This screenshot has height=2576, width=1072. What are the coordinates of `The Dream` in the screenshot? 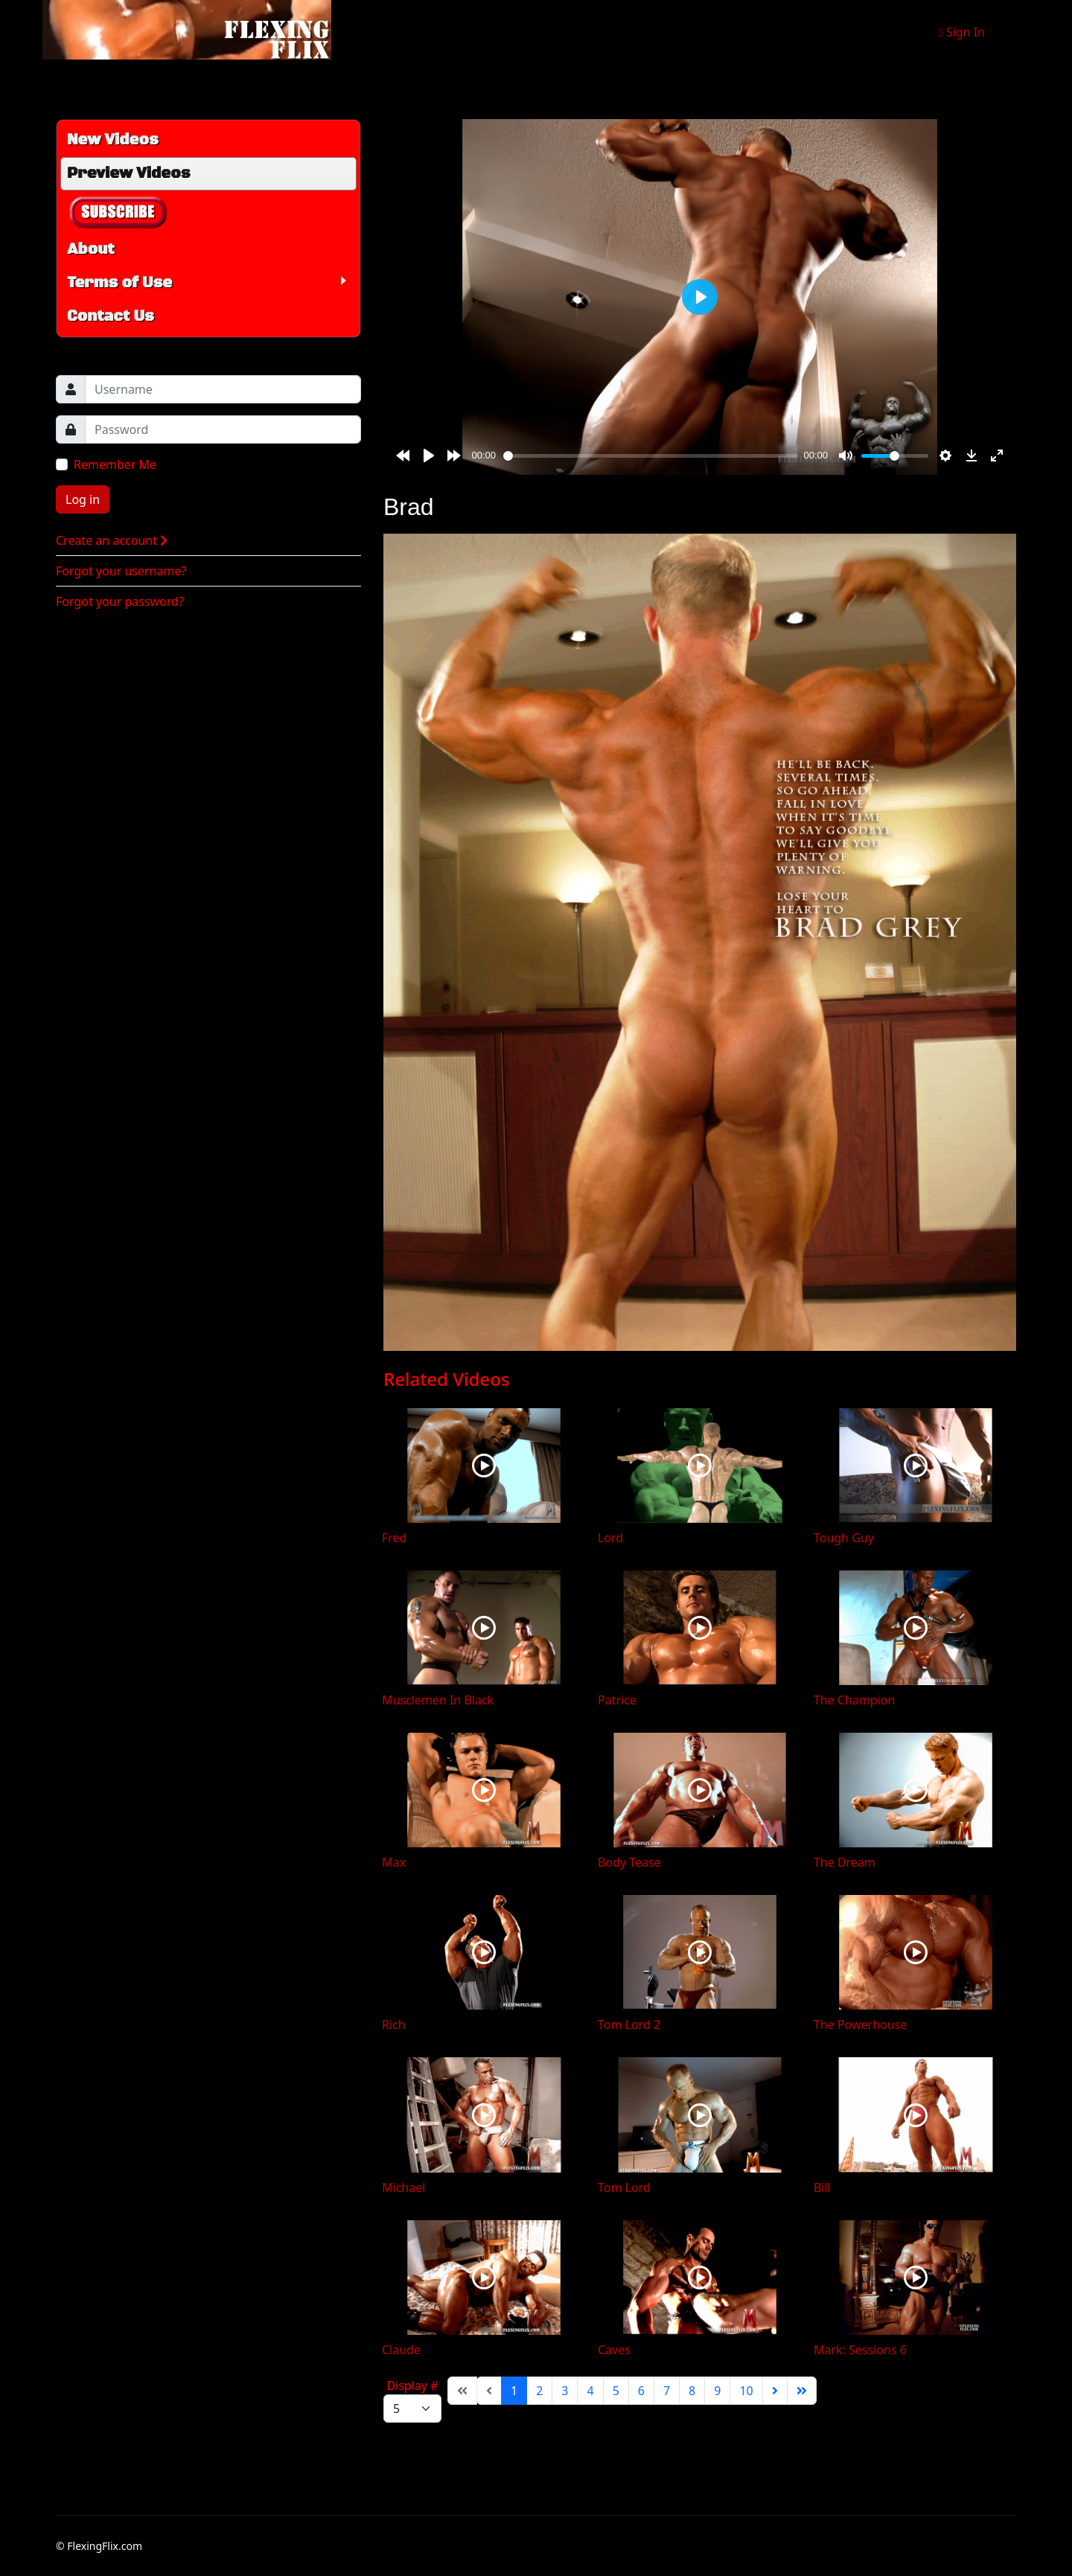 It's located at (844, 1862).